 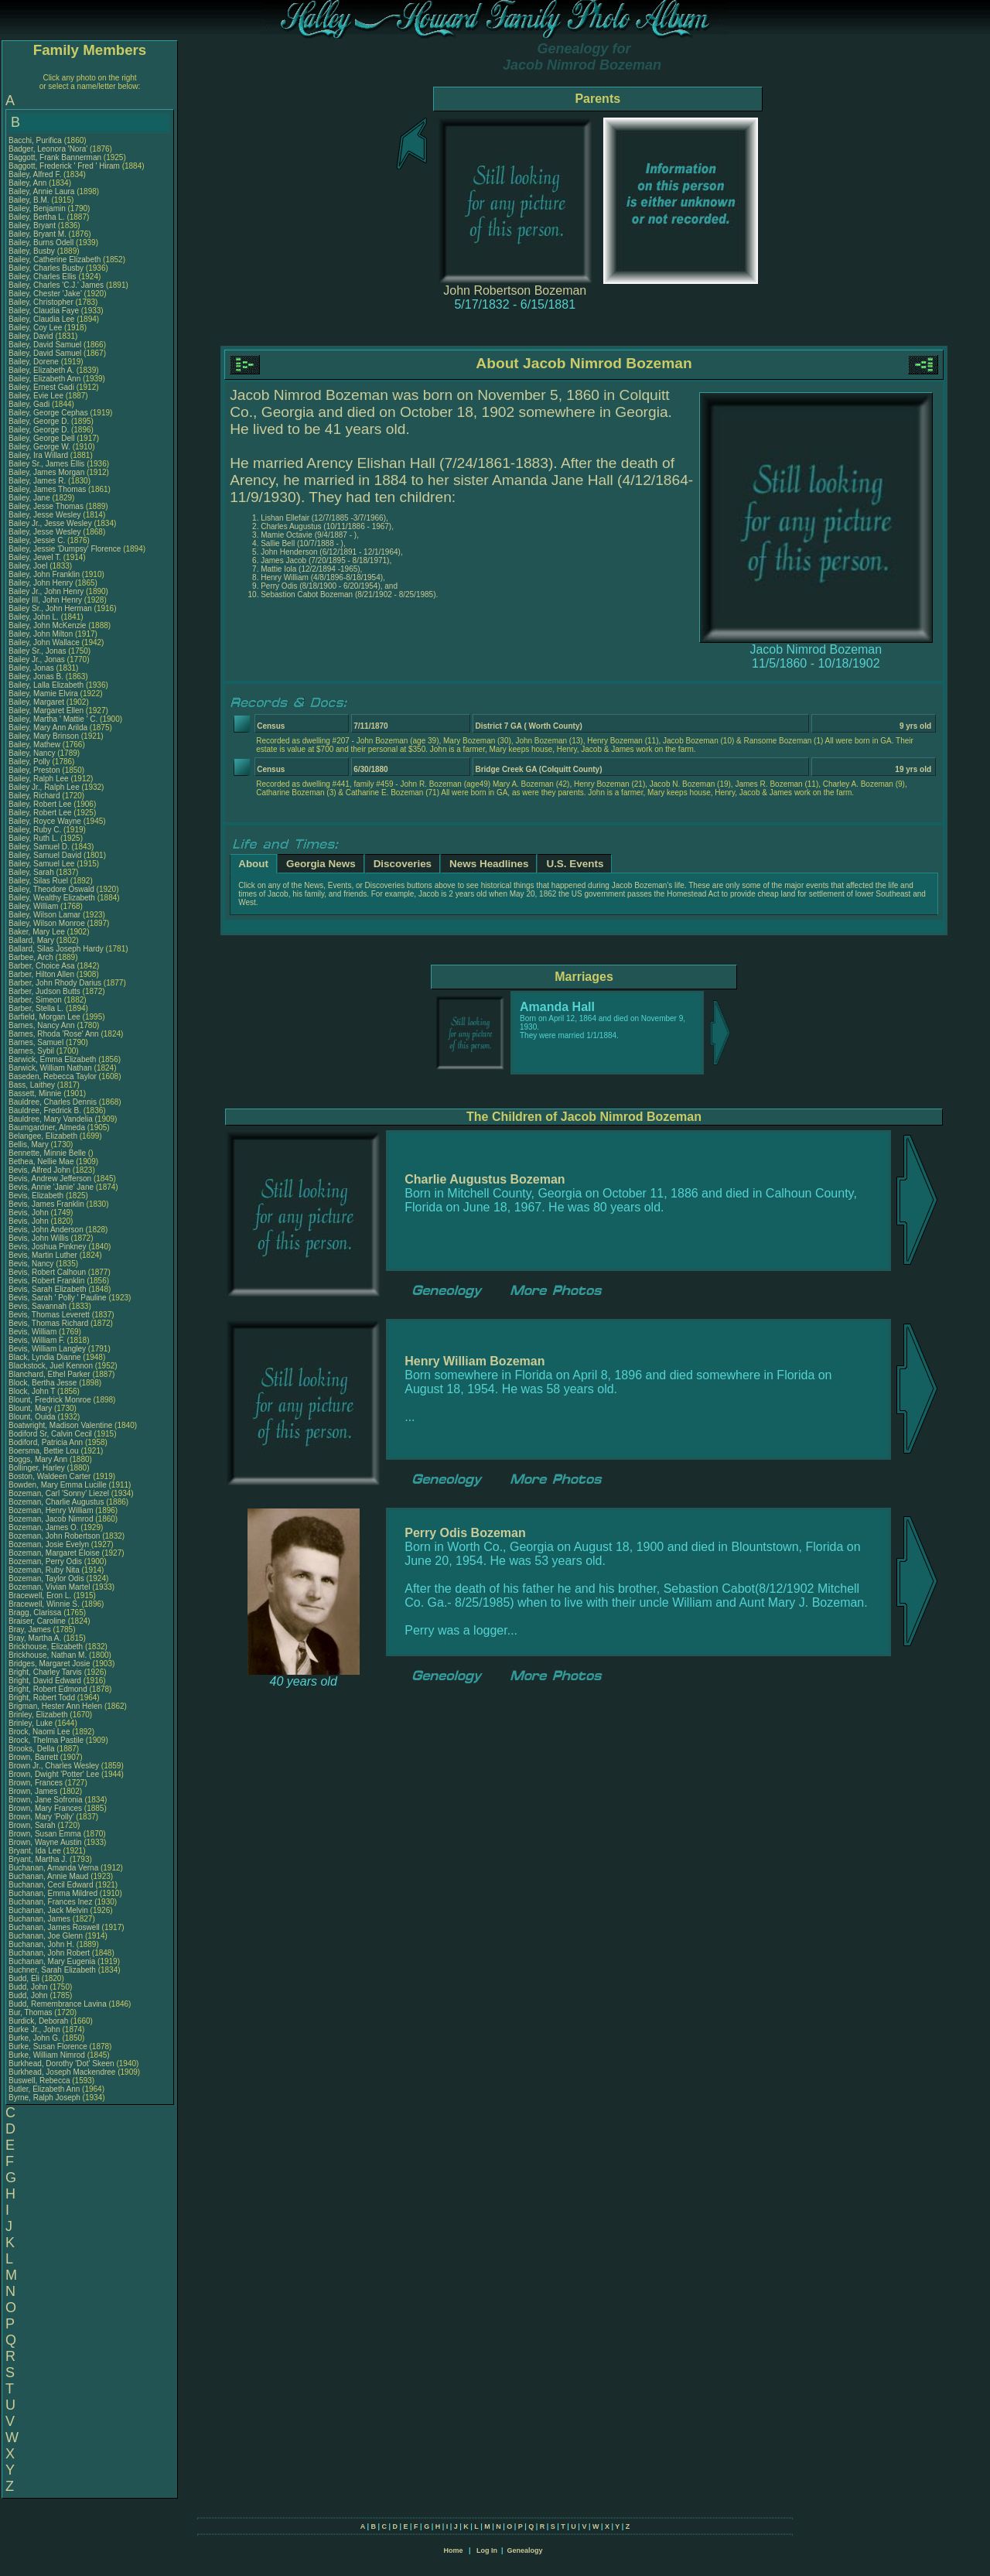 What do you see at coordinates (30, 404) in the screenshot?
I see `Bailey, Gadi` at bounding box center [30, 404].